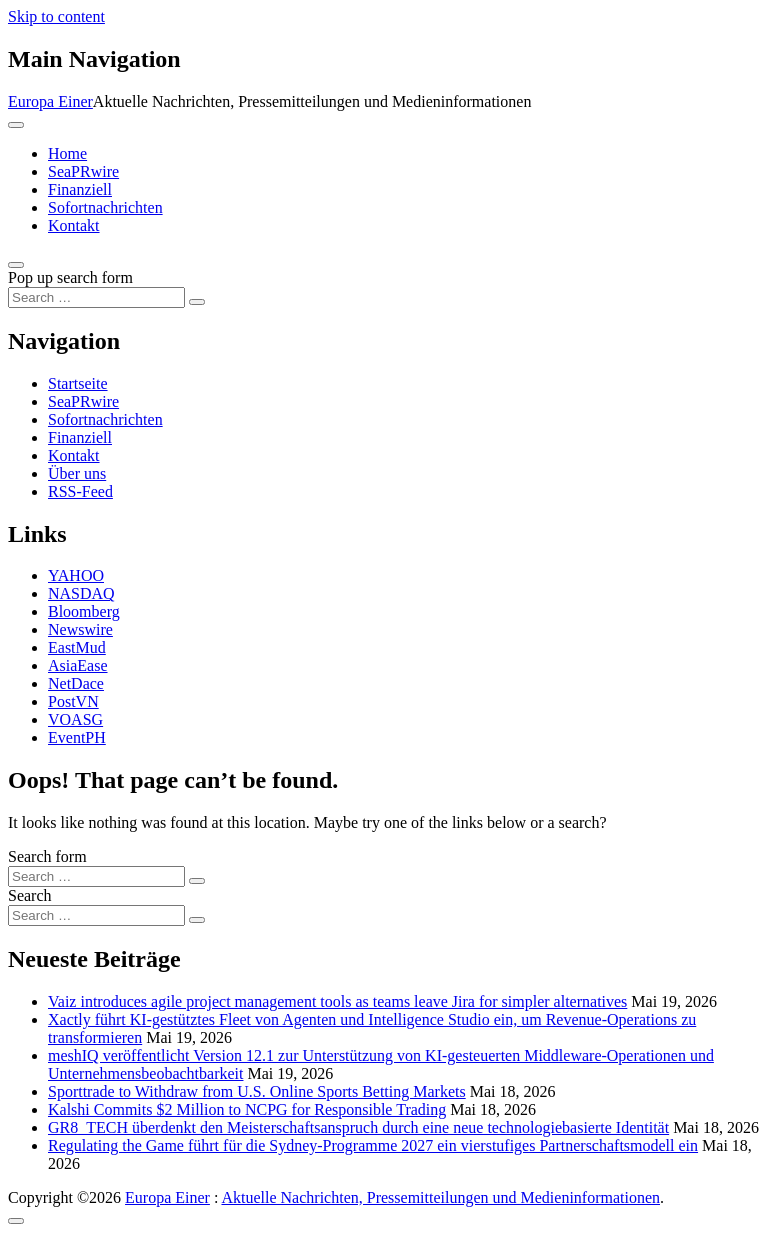  Describe the element at coordinates (247, 1109) in the screenshot. I see `Kalshi Commits $2 Million to NCPG for Responsible Trading` at that location.